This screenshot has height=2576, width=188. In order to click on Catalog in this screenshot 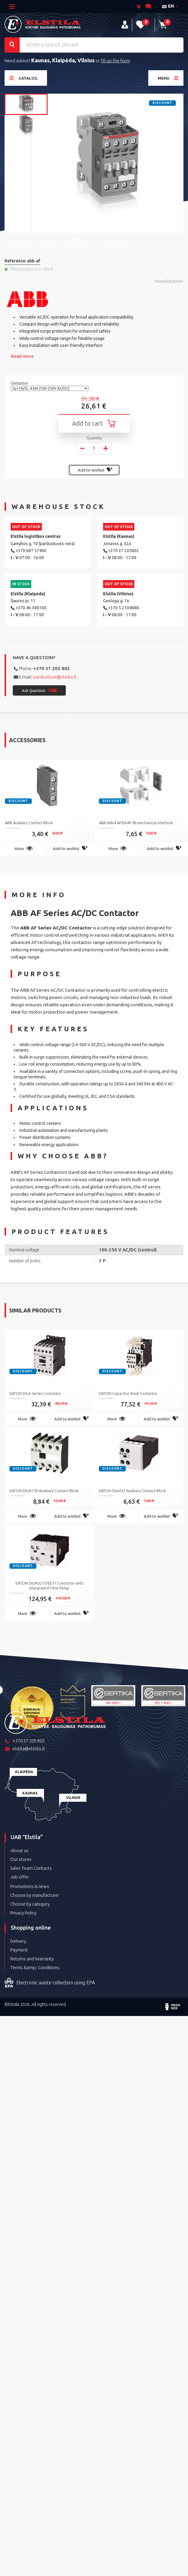, I will do `click(23, 78)`.